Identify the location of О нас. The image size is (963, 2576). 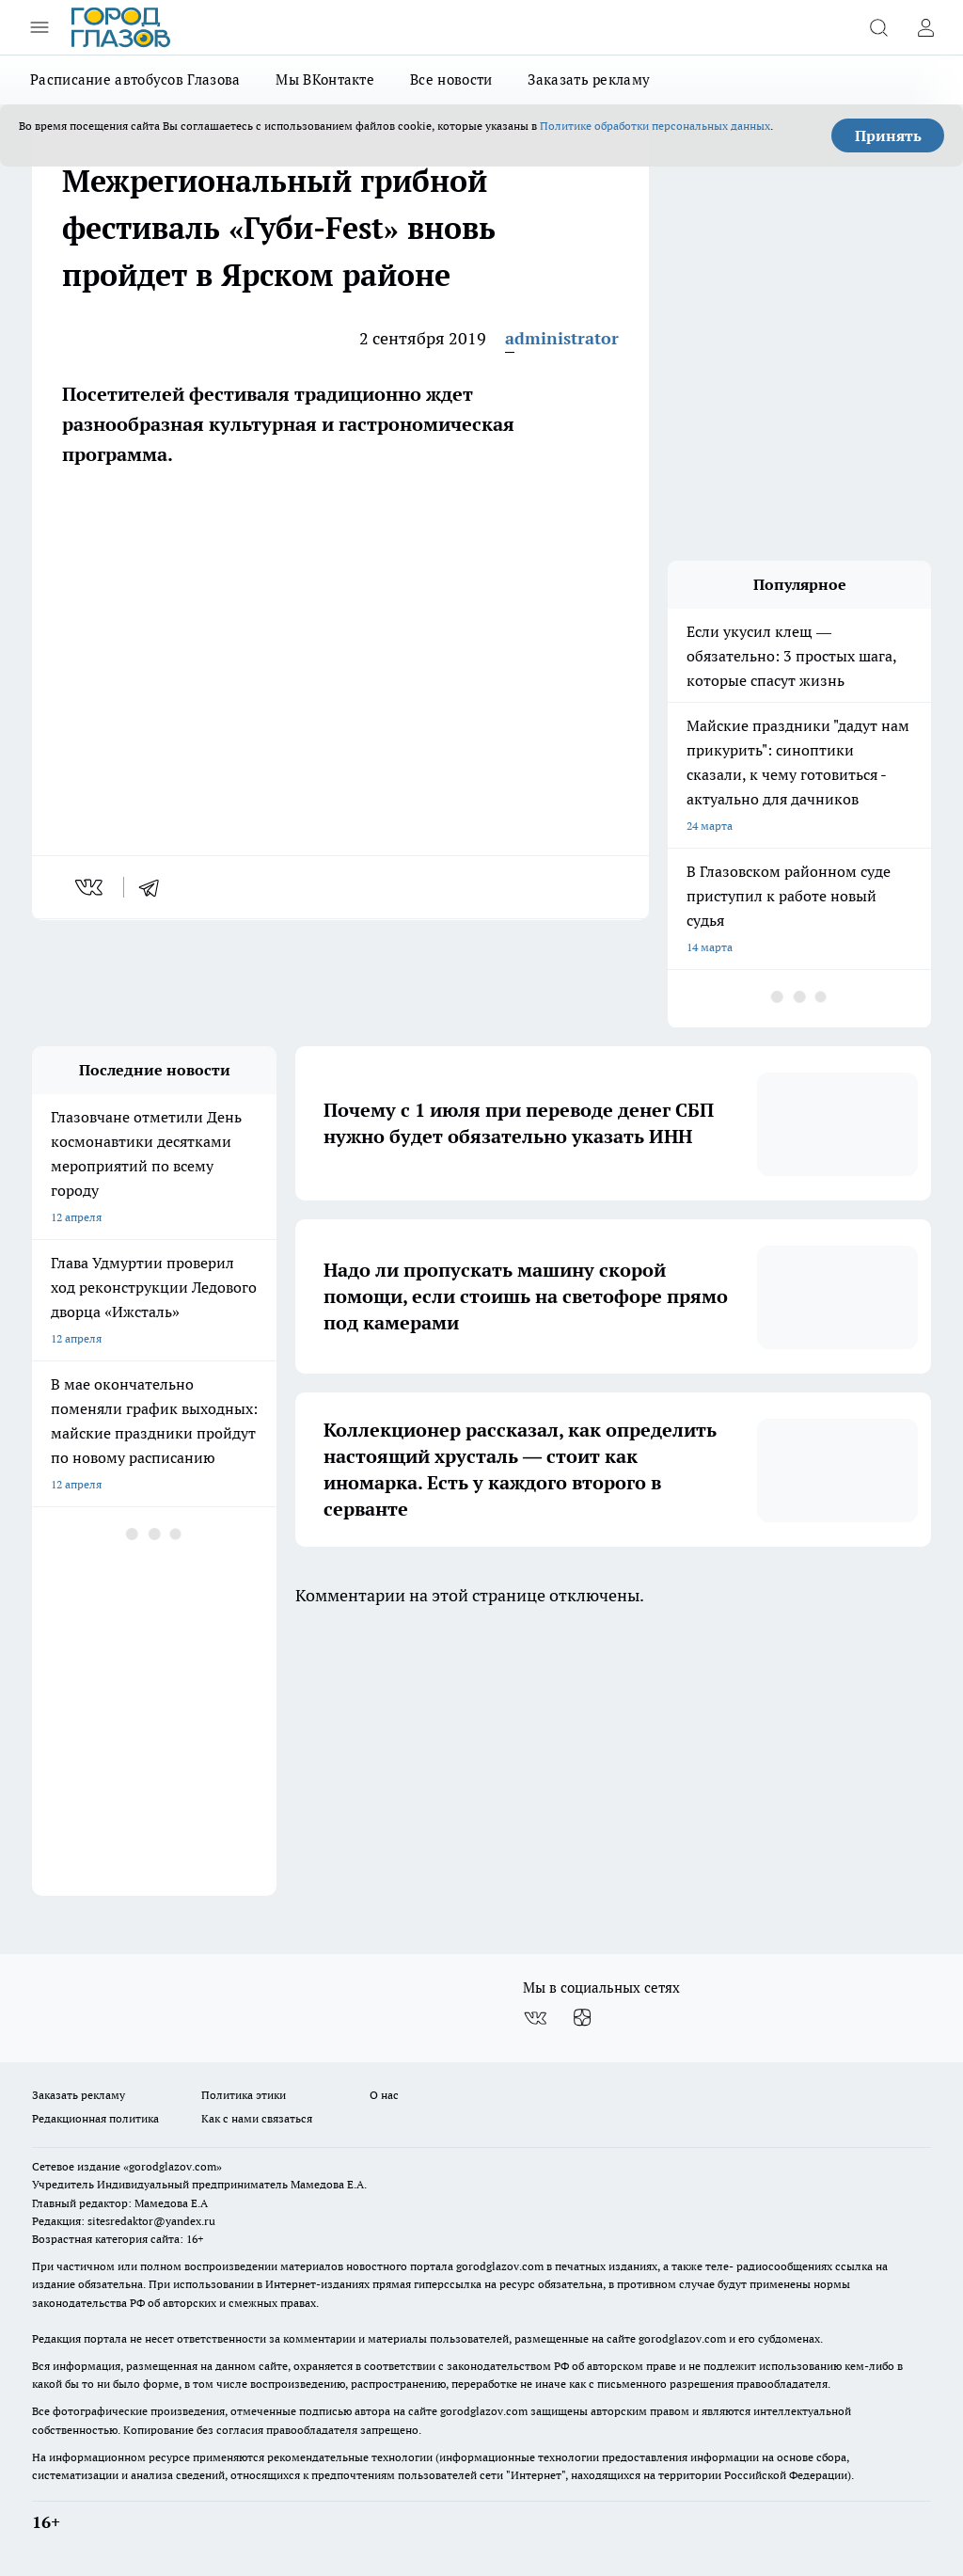
(384, 2095).